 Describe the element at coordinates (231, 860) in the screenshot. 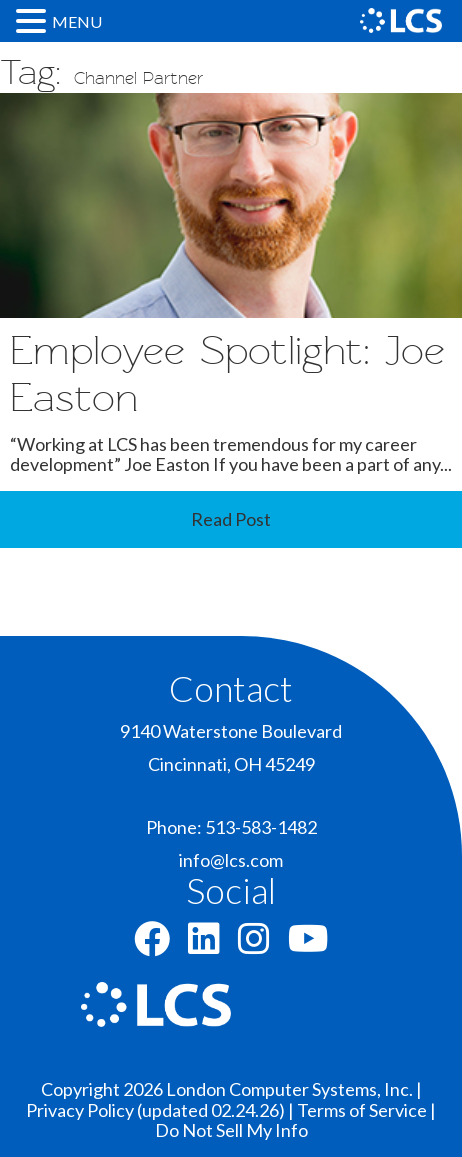

I see `info@lcs.com` at that location.